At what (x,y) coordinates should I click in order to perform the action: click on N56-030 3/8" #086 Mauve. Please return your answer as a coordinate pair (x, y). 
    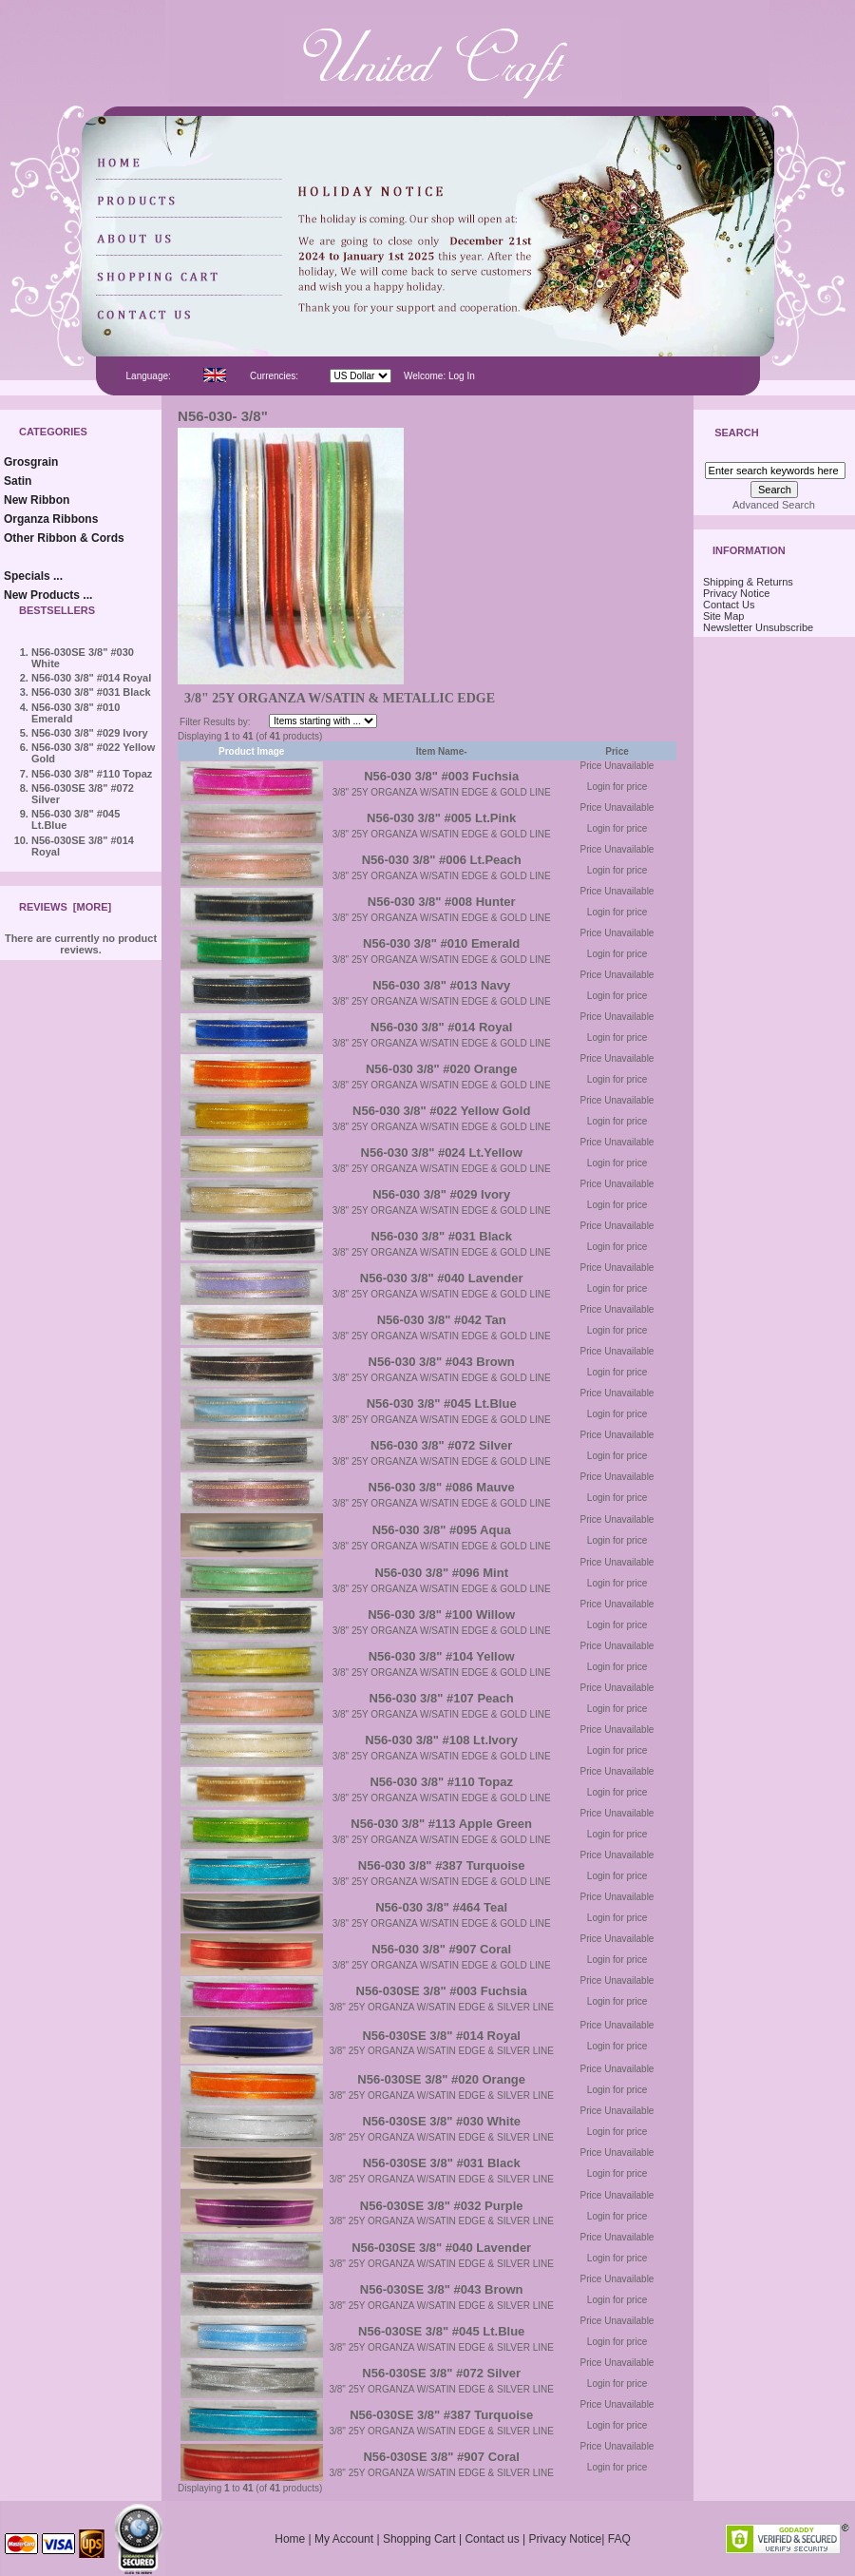
    Looking at the image, I should click on (442, 1487).